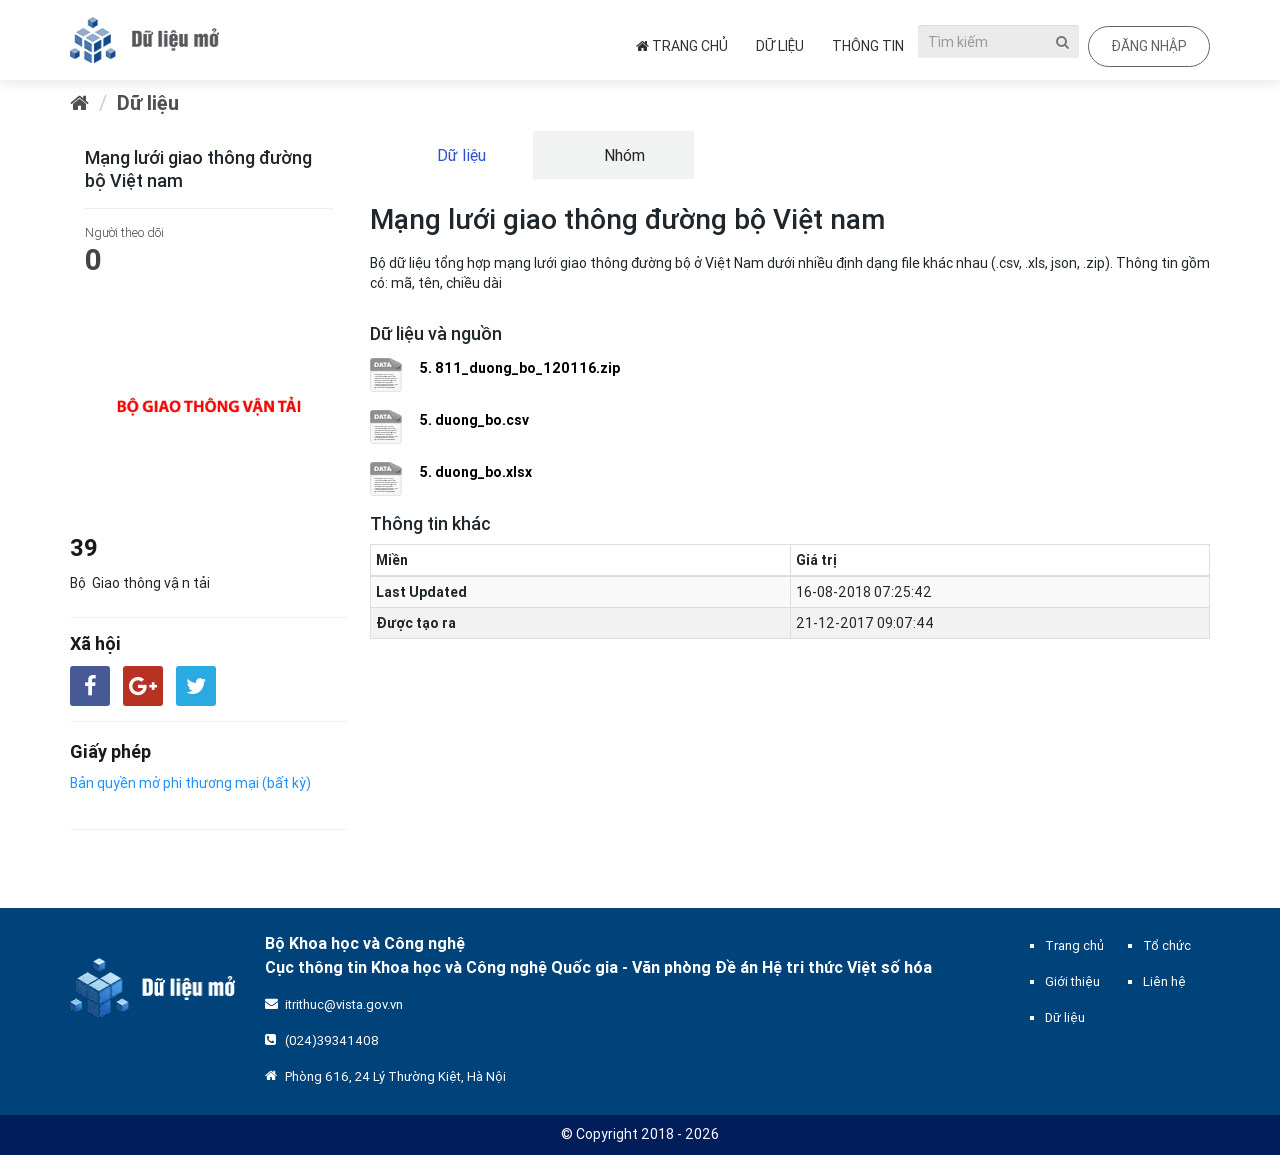 Image resolution: width=1280 pixels, height=1155 pixels. Describe the element at coordinates (332, 1040) in the screenshot. I see `(024)39341408` at that location.